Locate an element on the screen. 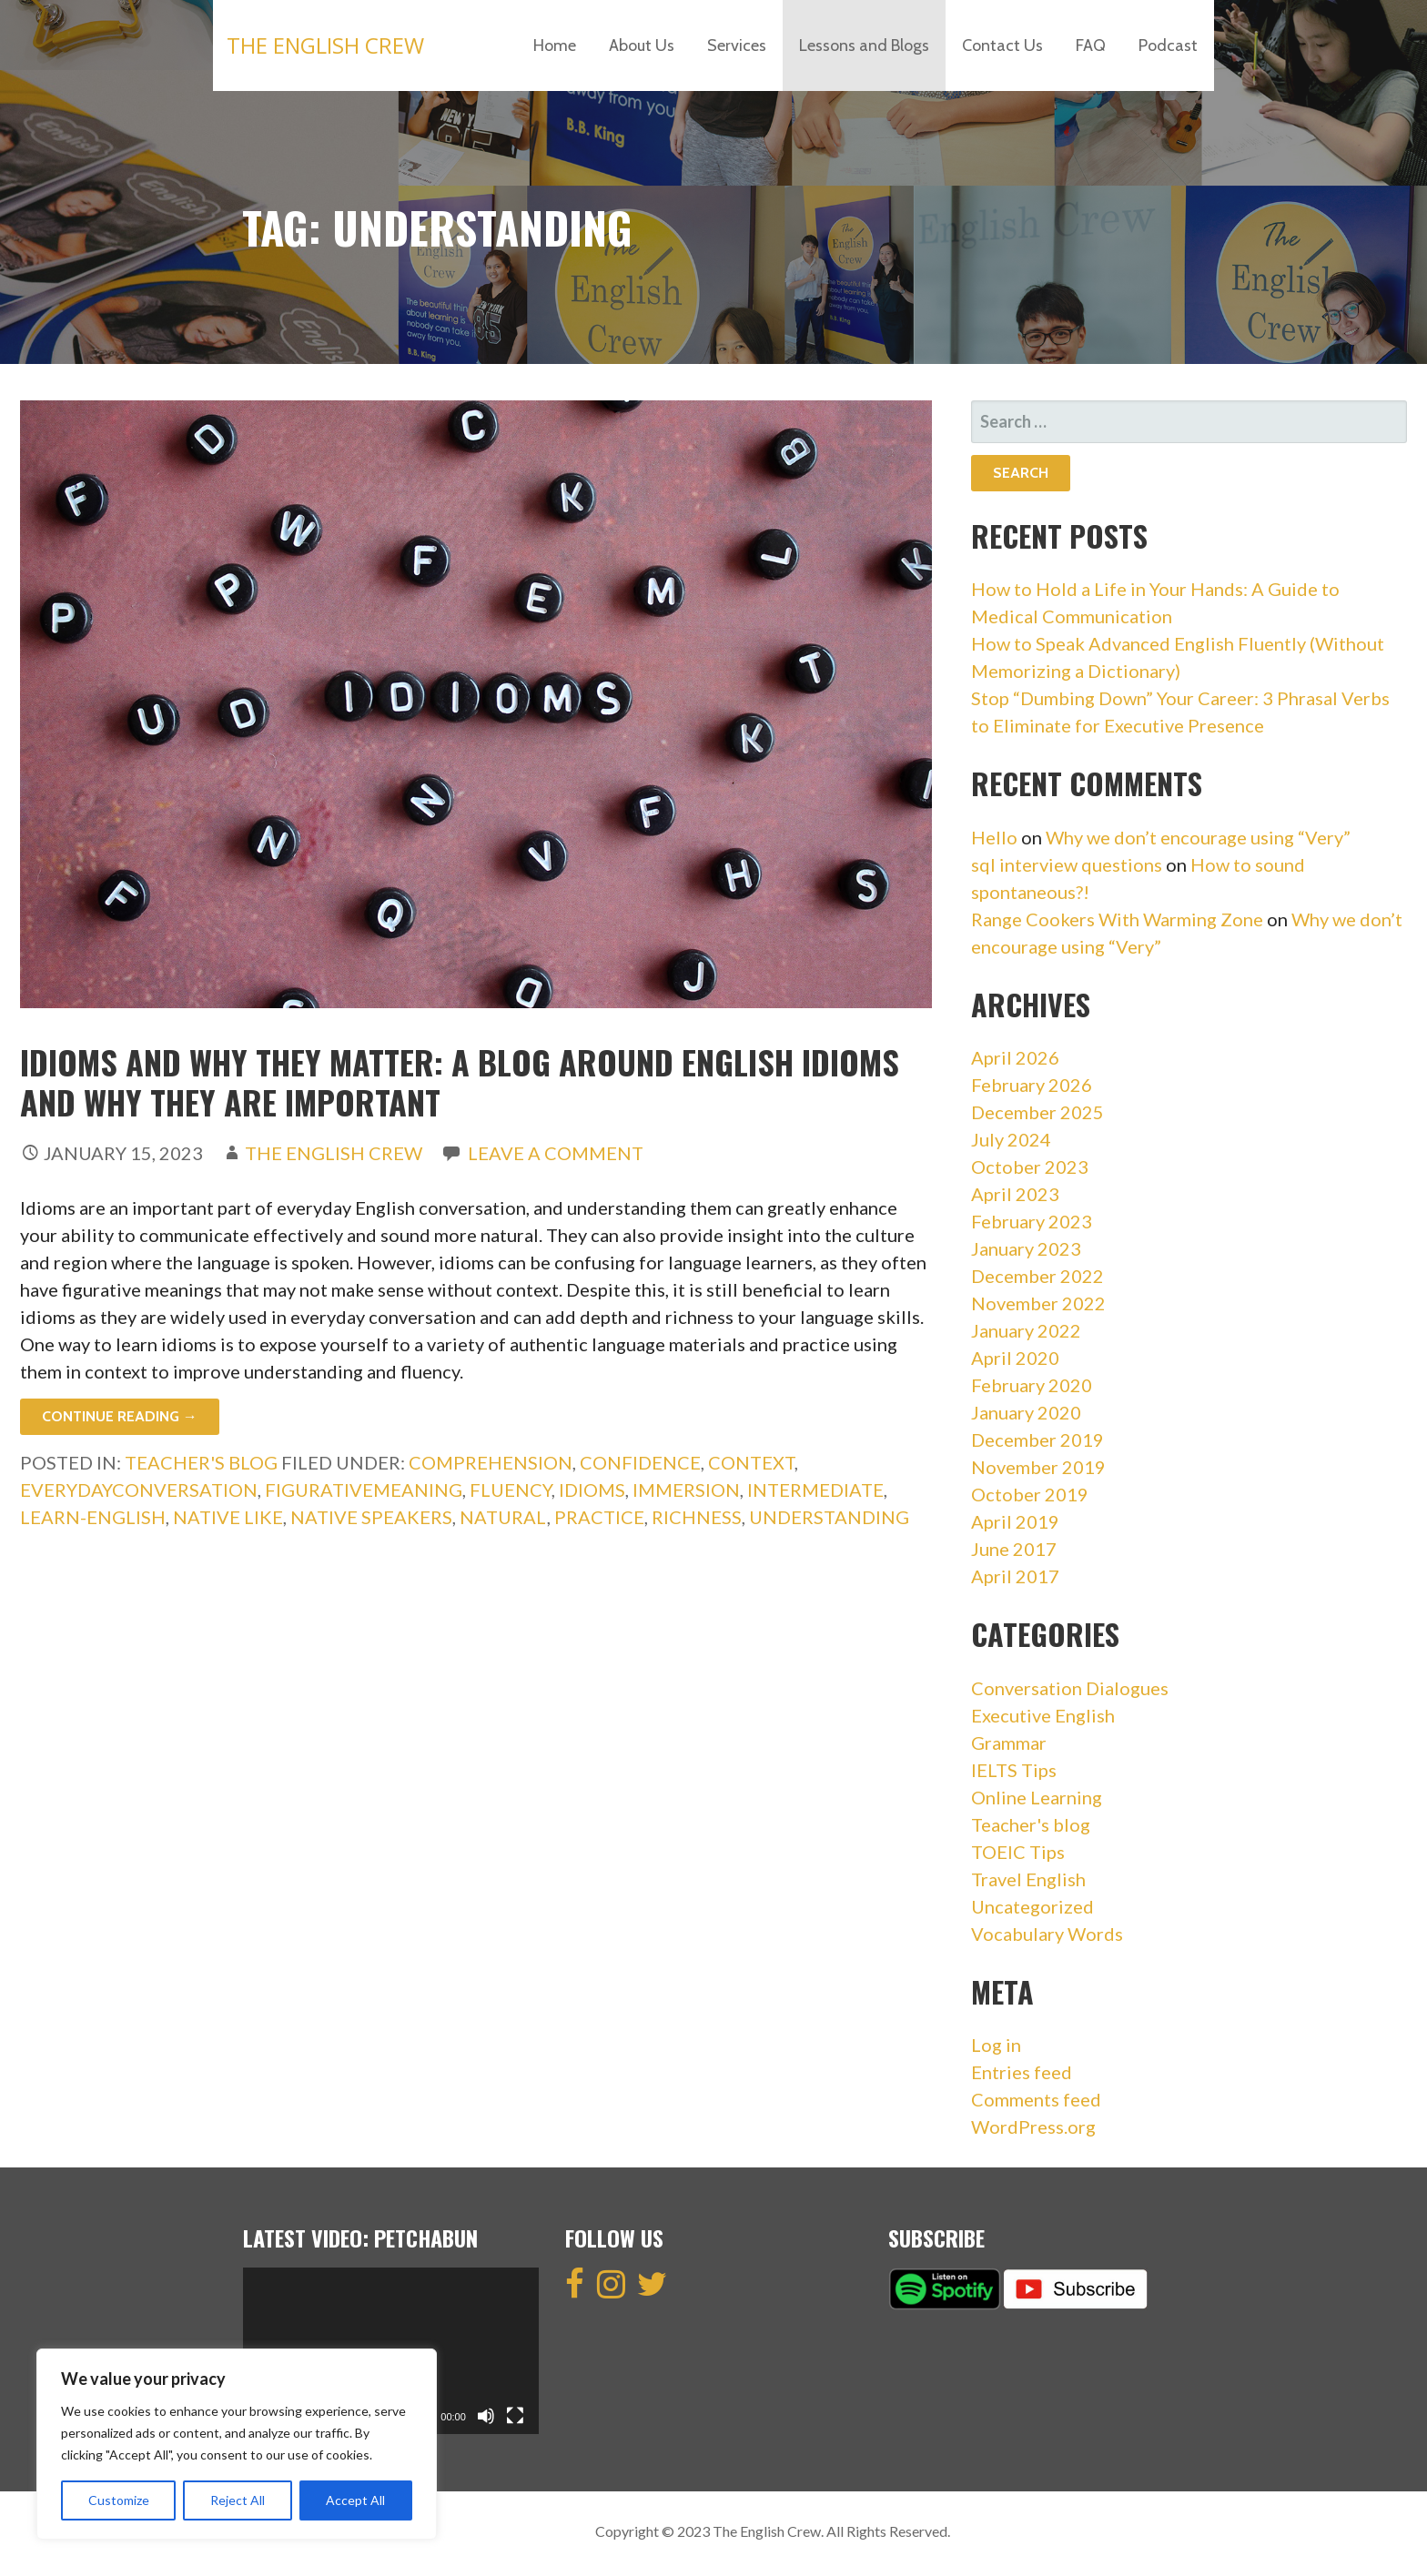 The height and width of the screenshot is (2576, 1427). FAQ is located at coordinates (1091, 45).